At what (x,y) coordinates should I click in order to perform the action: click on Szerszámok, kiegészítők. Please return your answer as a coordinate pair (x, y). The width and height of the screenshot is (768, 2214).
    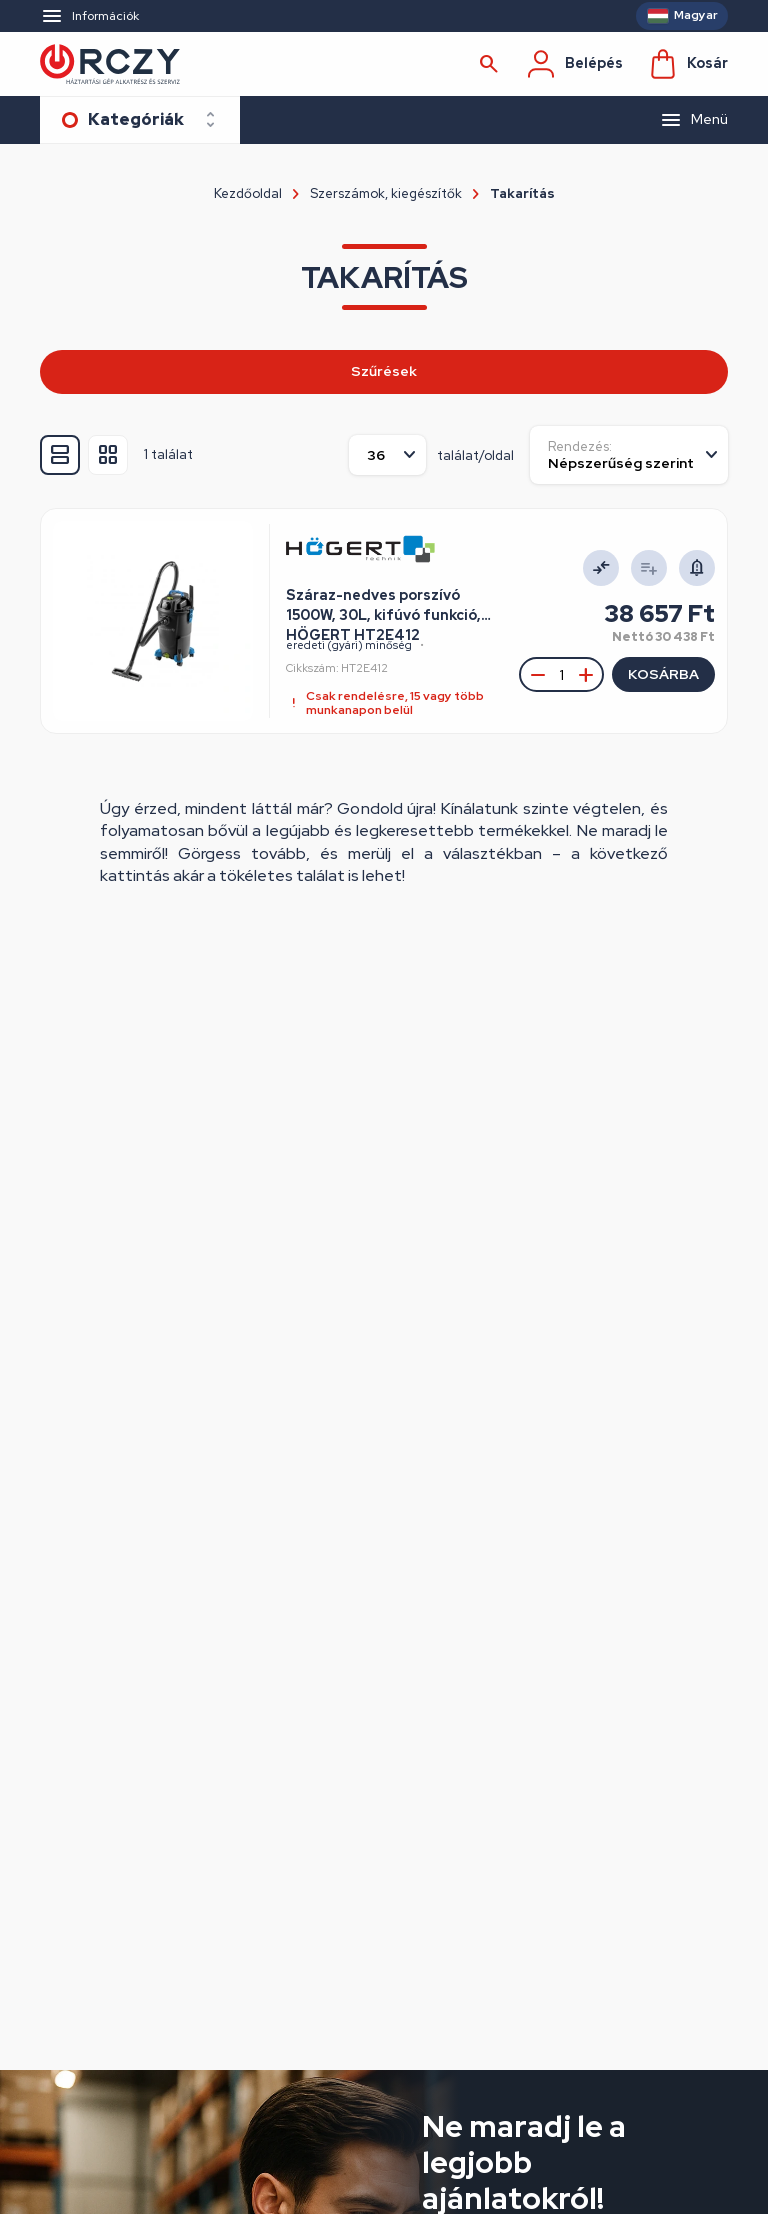
    Looking at the image, I should click on (386, 193).